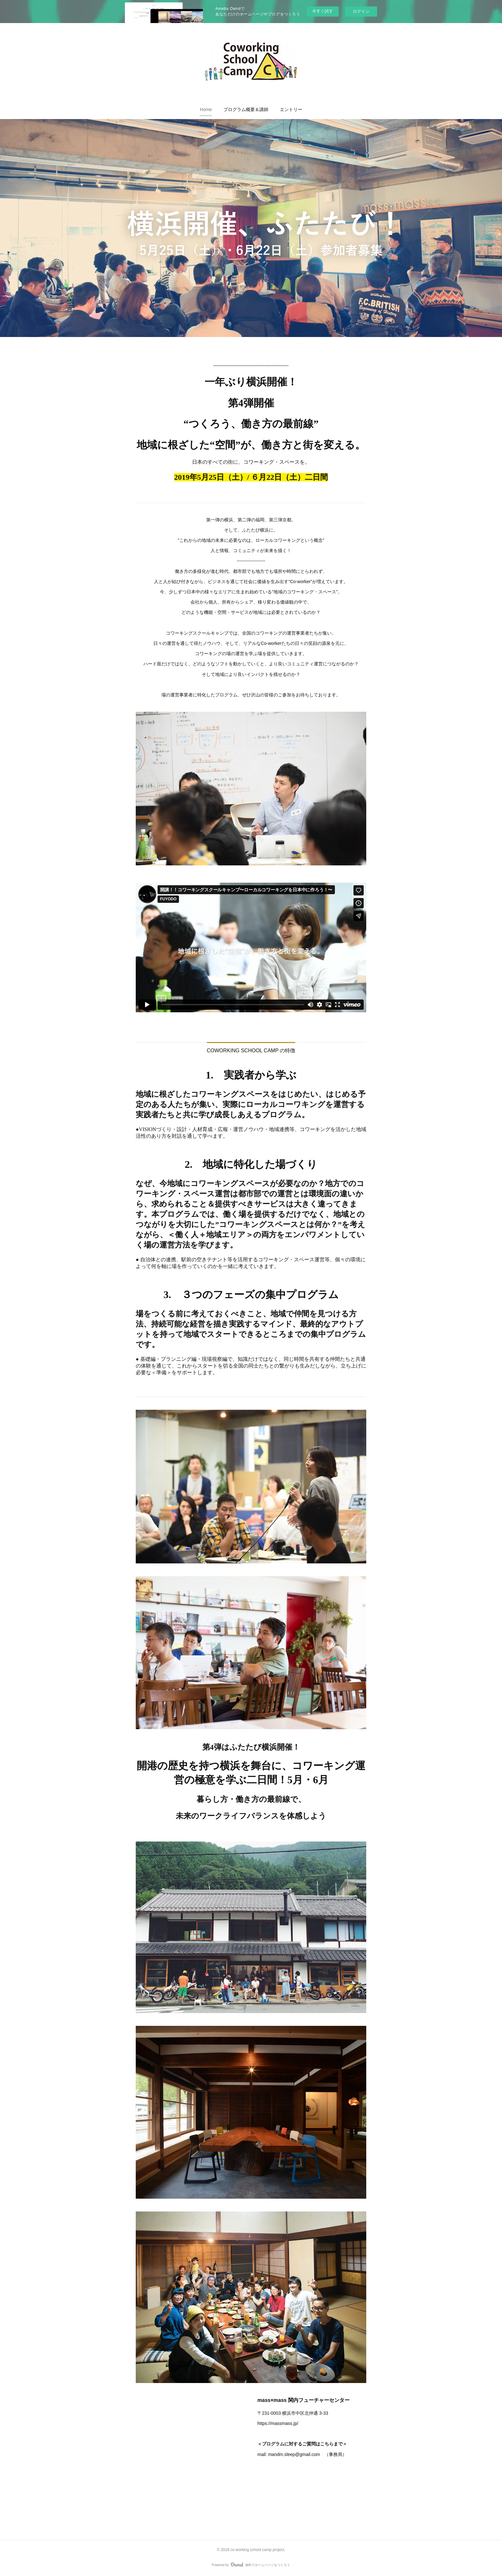  I want to click on ログイン, so click(361, 11).